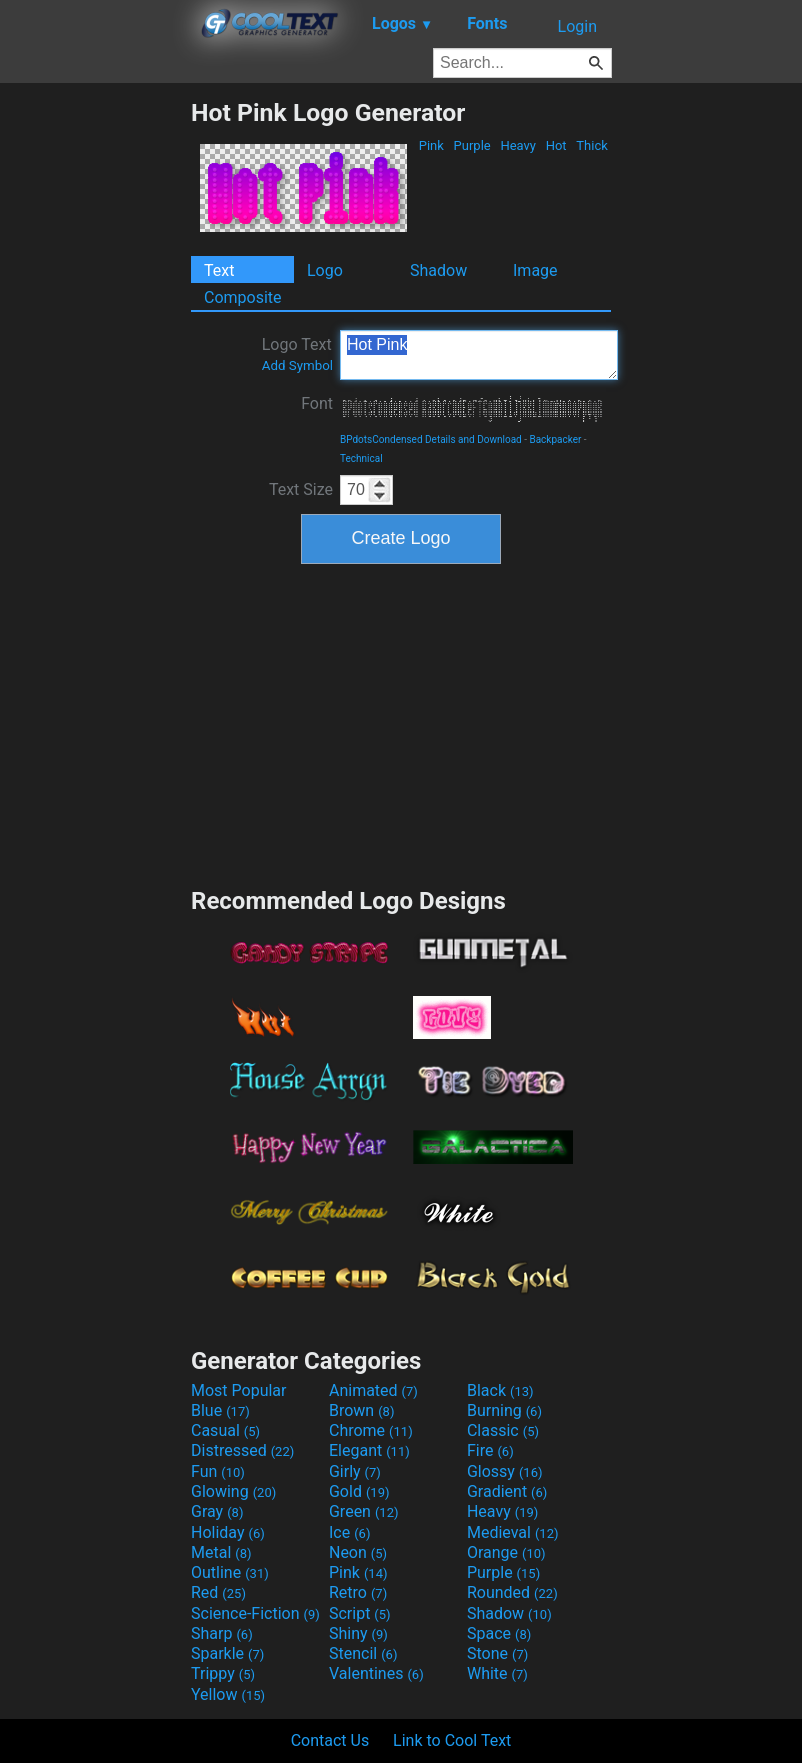 This screenshot has height=1763, width=802. Describe the element at coordinates (479, 355) in the screenshot. I see `Hot Pink` at that location.